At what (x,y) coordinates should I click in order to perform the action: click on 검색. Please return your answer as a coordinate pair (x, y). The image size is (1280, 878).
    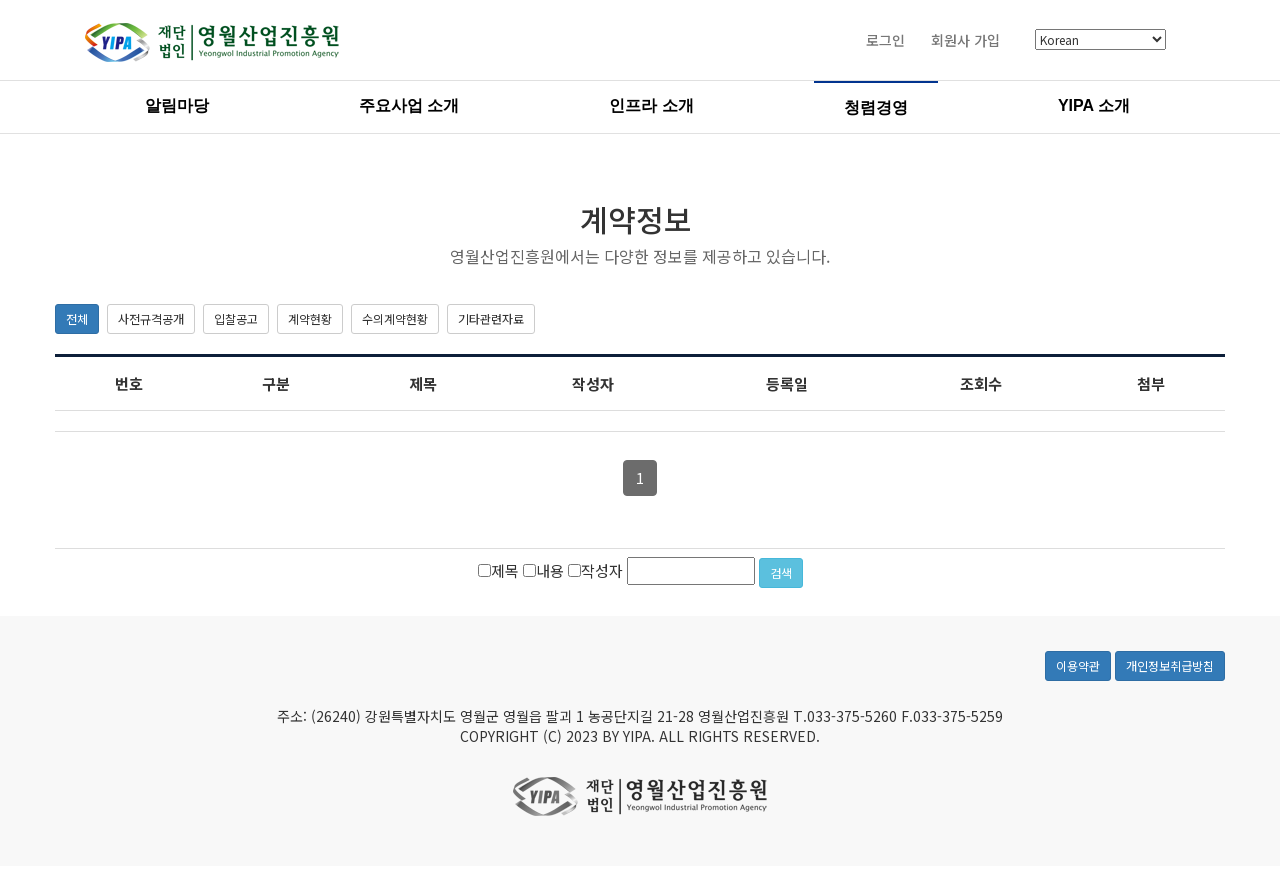
    Looking at the image, I should click on (781, 572).